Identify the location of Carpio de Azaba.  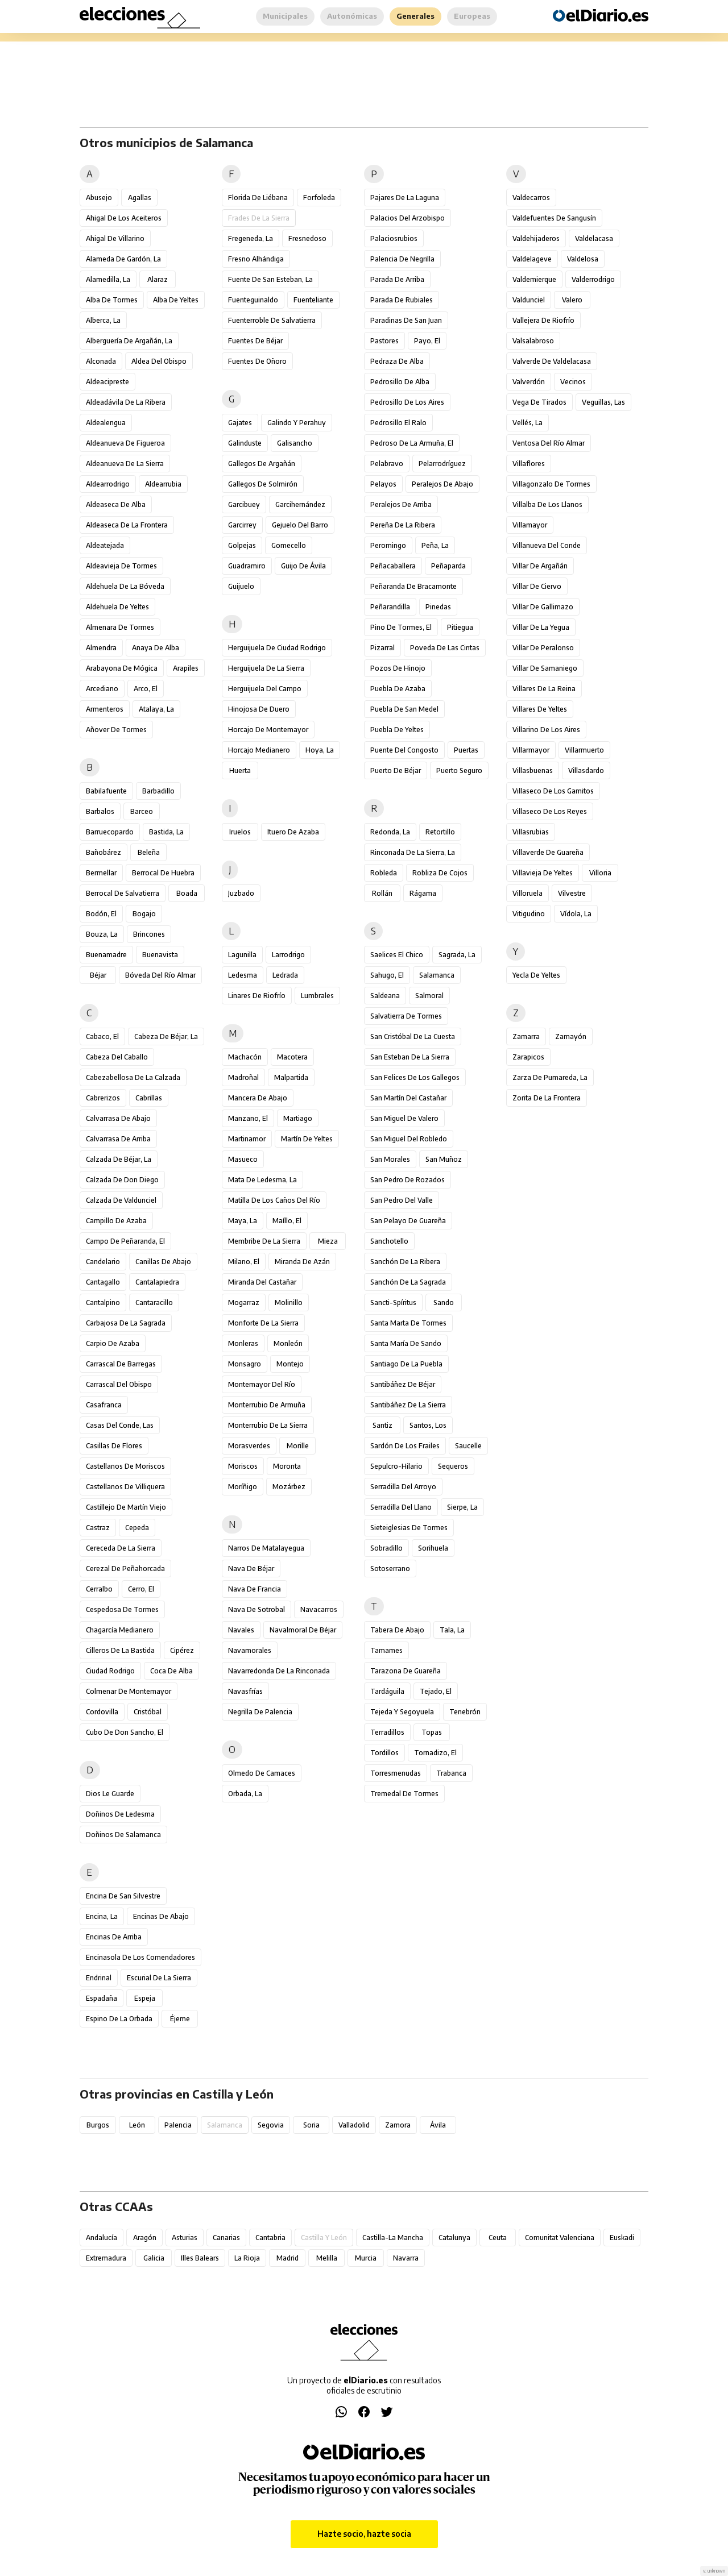
(112, 1343).